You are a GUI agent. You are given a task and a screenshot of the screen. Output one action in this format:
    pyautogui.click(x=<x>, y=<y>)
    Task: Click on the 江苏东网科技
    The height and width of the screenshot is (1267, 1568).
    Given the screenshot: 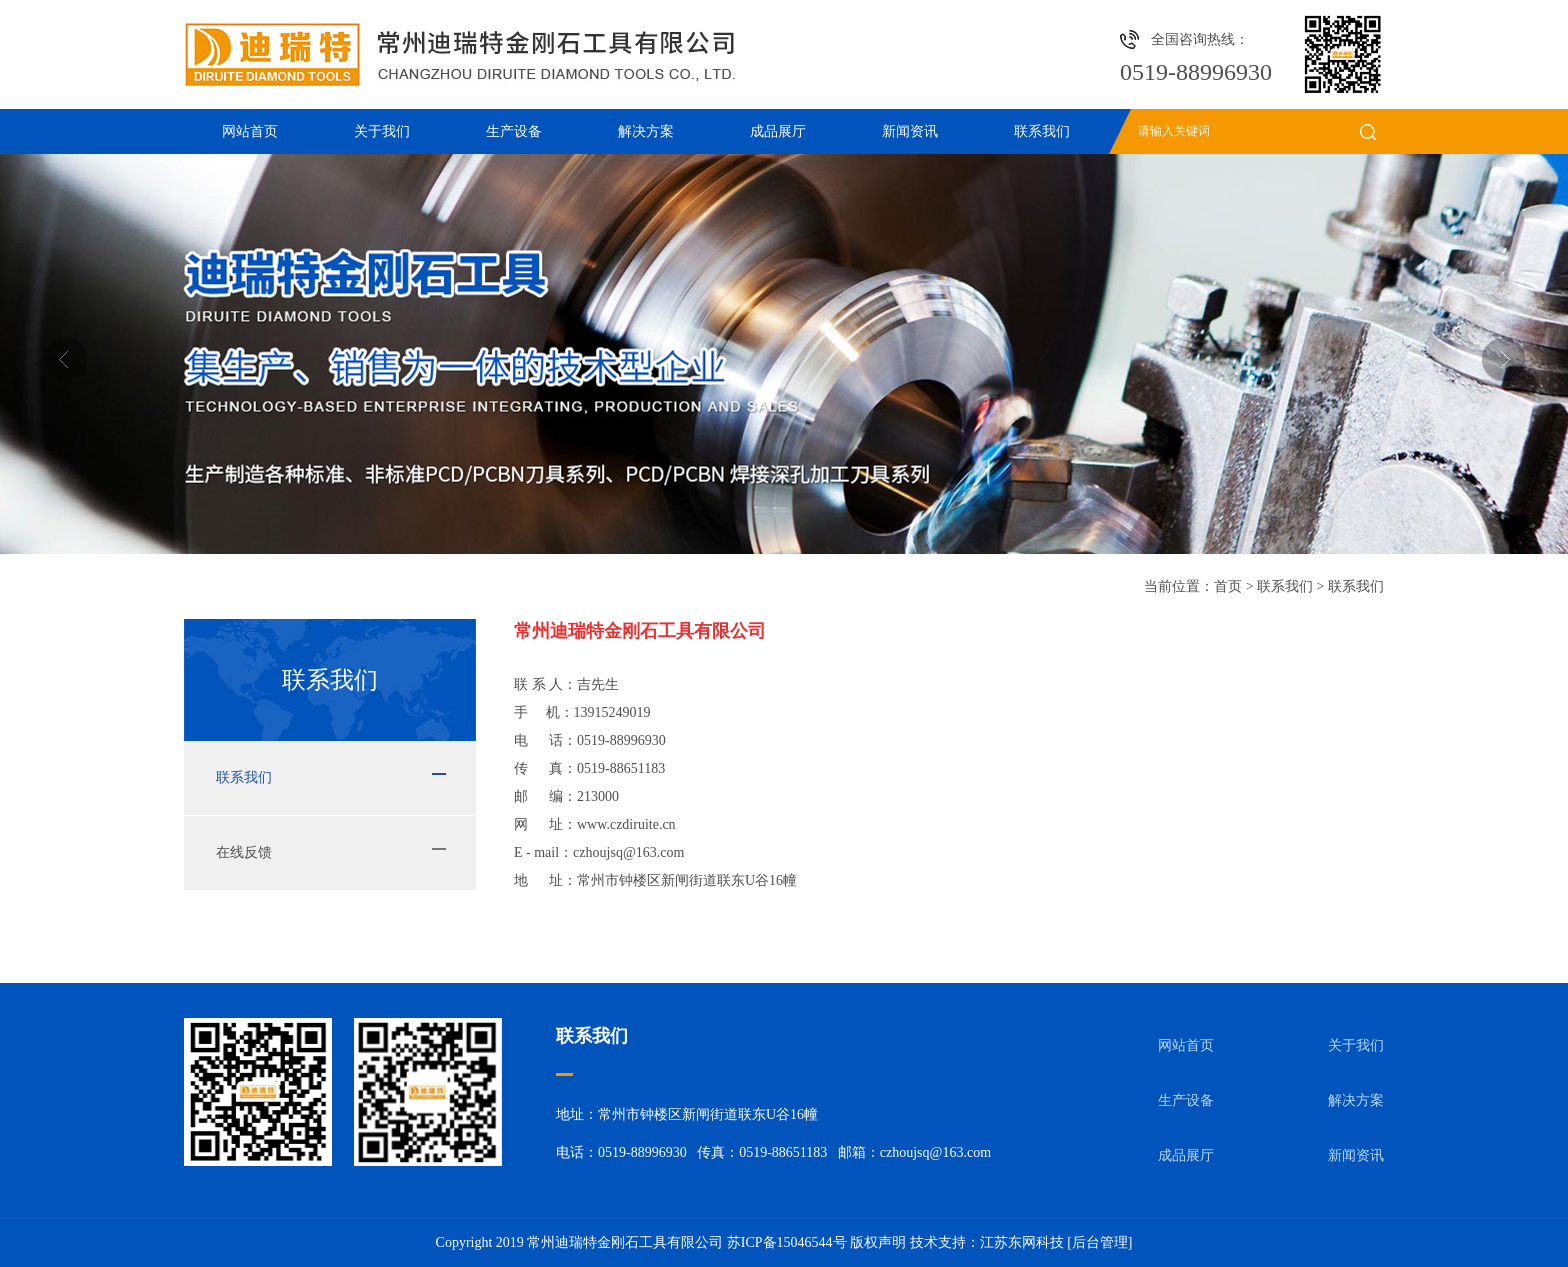 What is the action you would take?
    pyautogui.click(x=1022, y=1242)
    